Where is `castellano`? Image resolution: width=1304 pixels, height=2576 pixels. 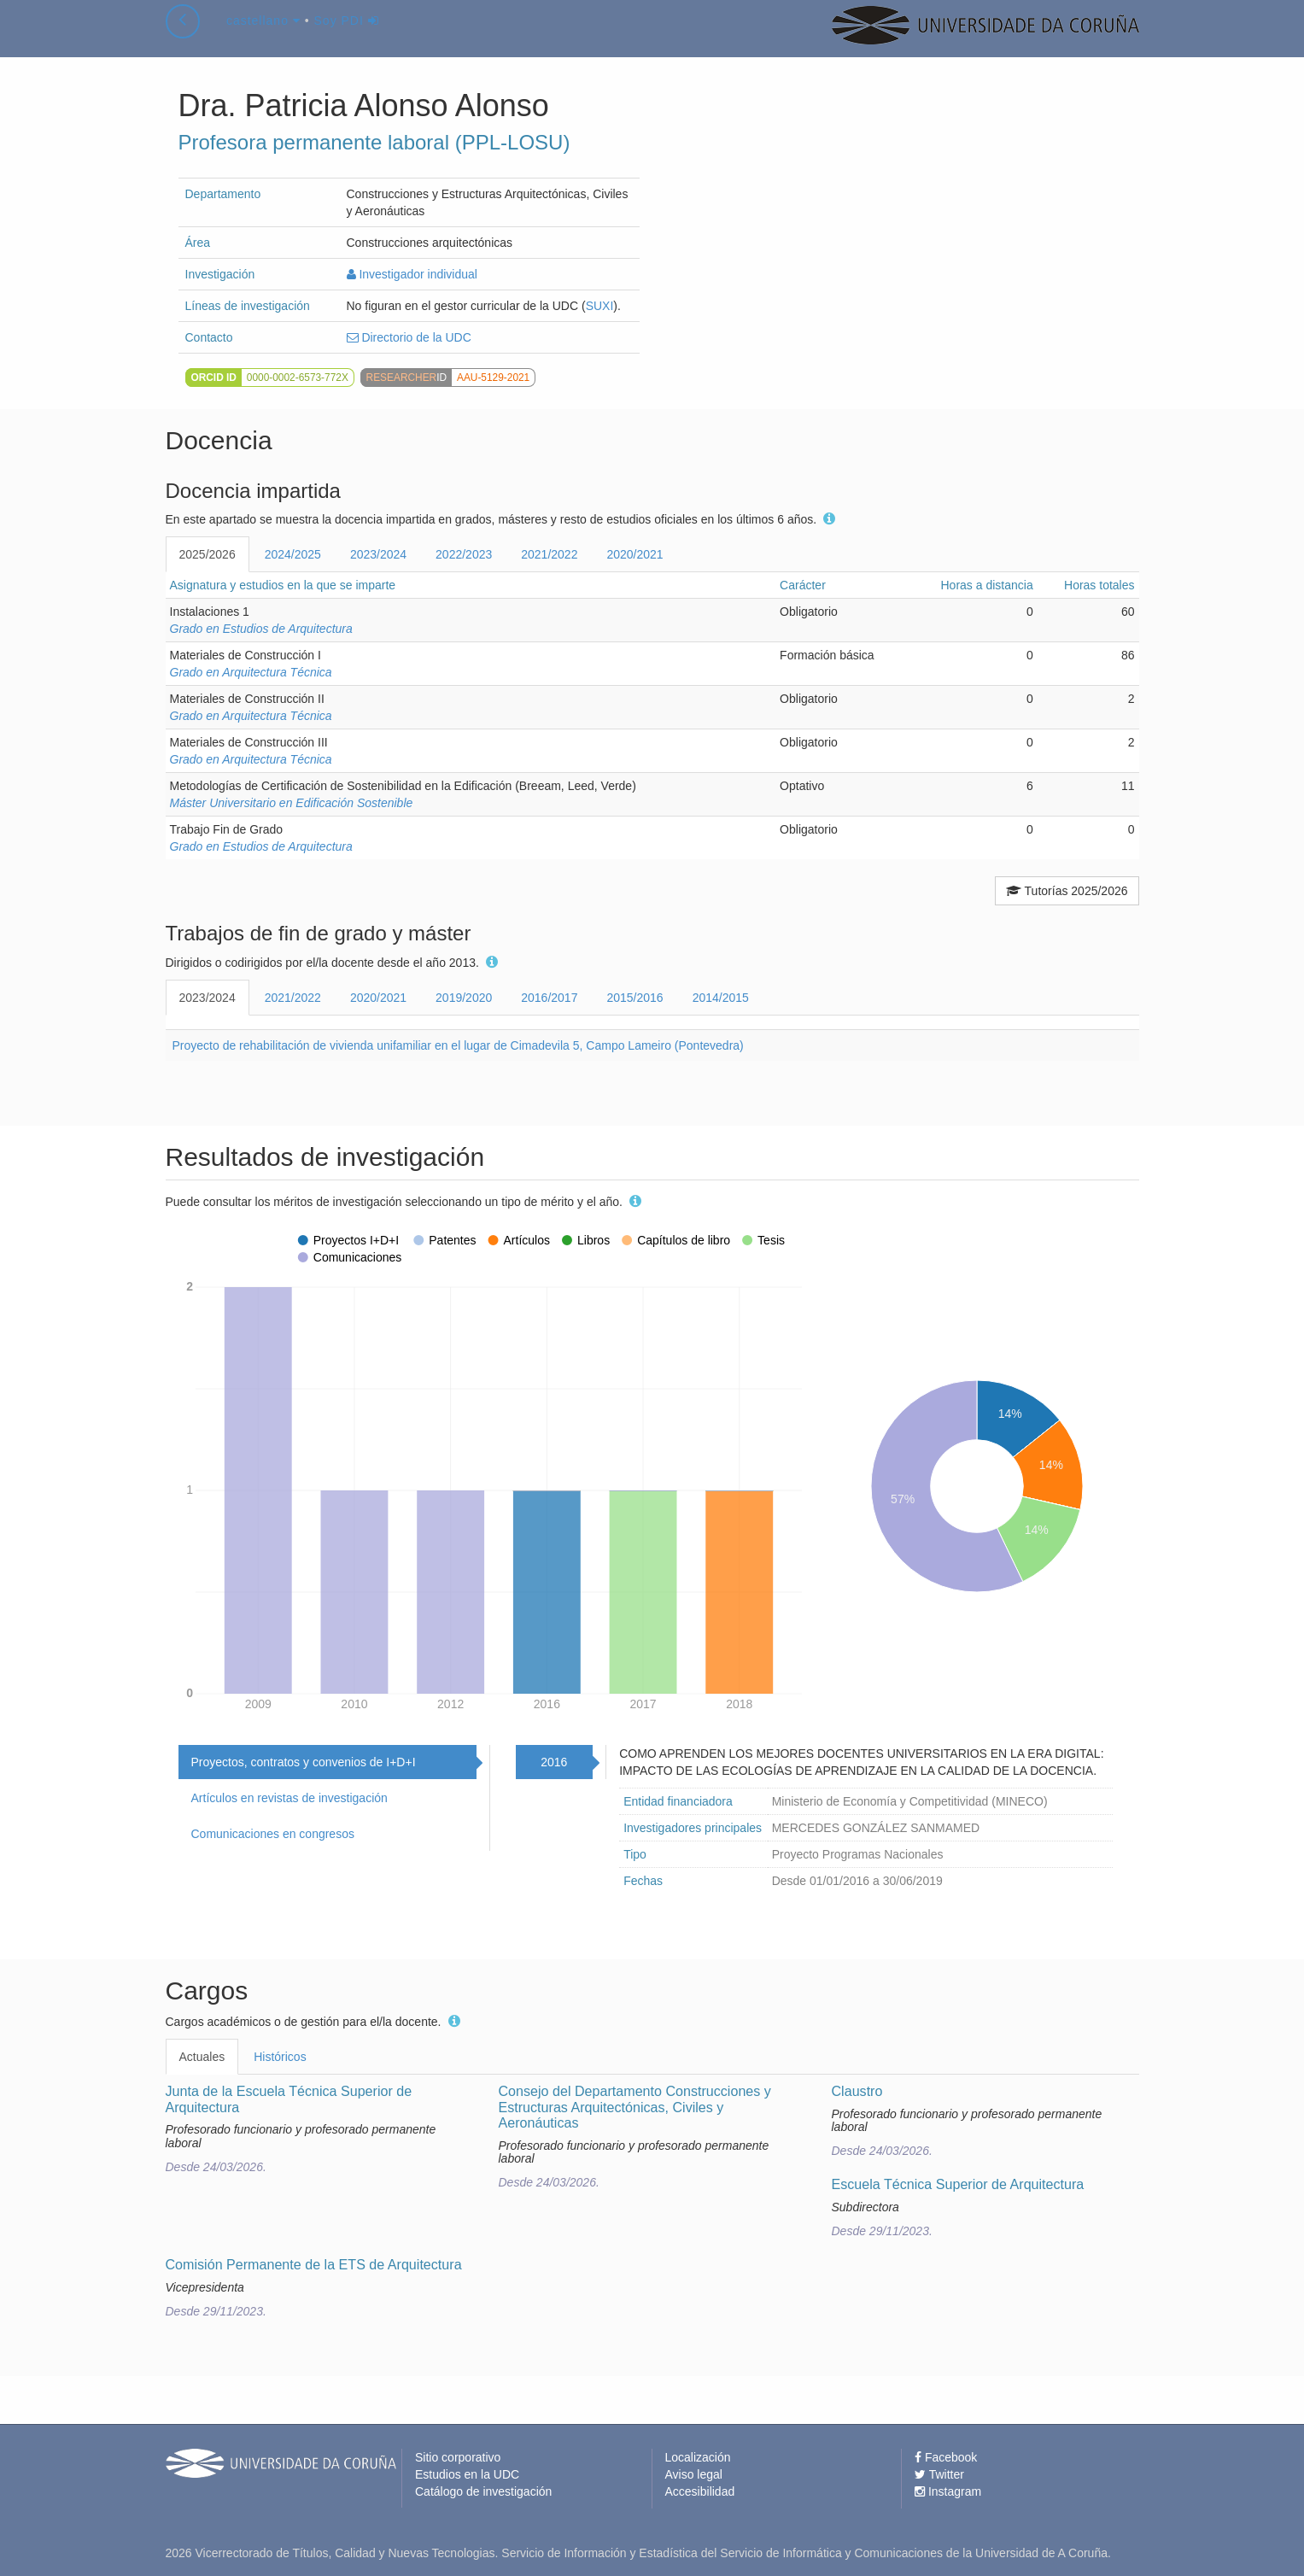
castellano is located at coordinates (263, 37).